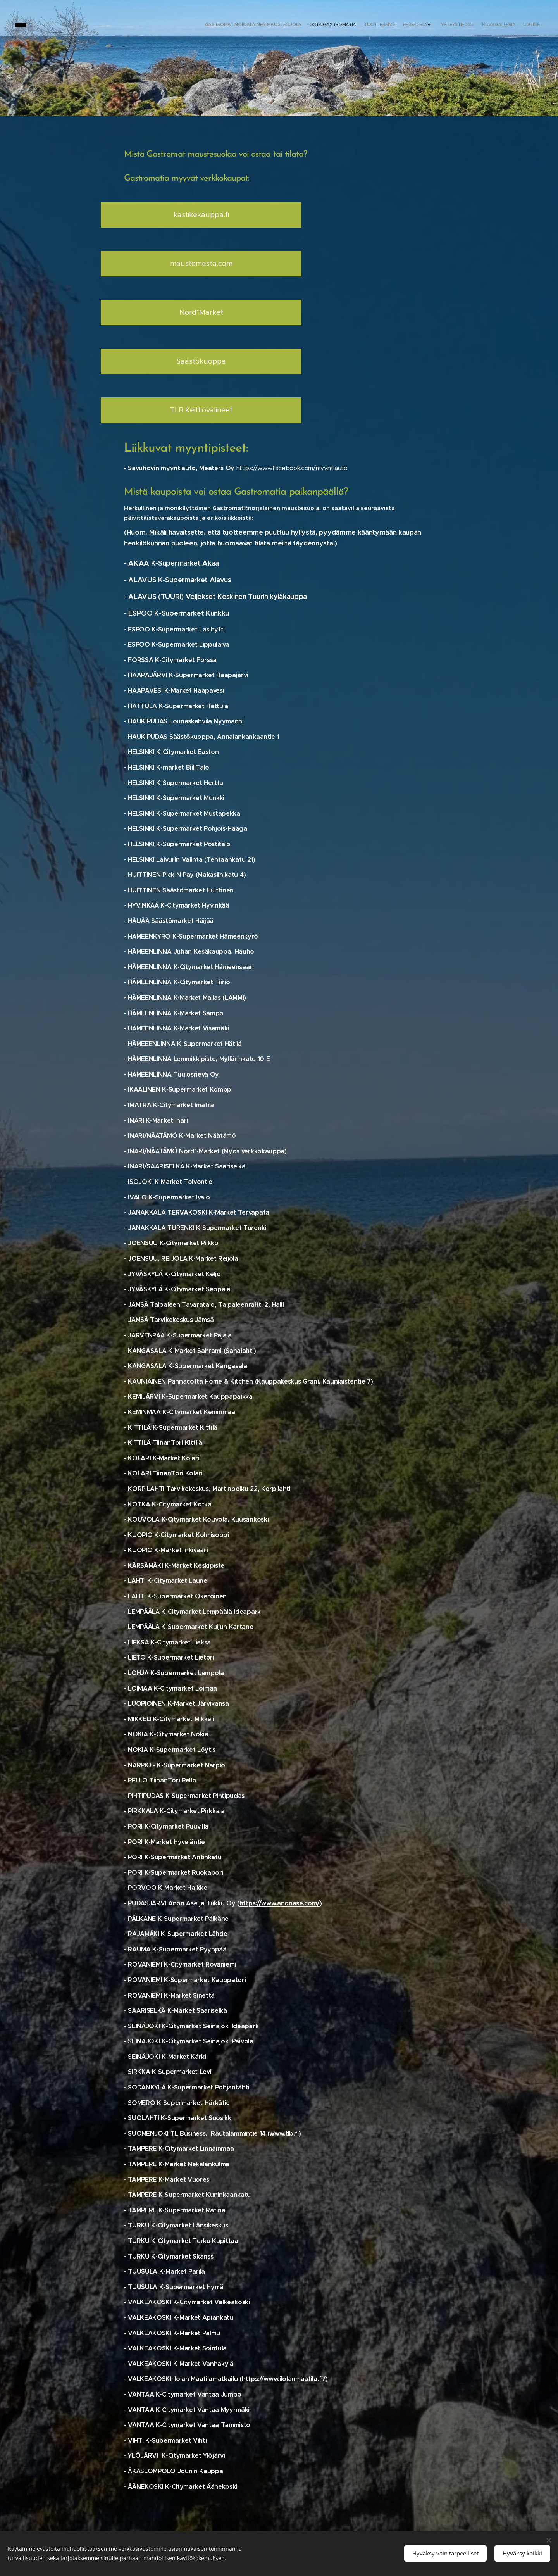  I want to click on https://www.ilolanmaatila.fi/, so click(284, 2379).